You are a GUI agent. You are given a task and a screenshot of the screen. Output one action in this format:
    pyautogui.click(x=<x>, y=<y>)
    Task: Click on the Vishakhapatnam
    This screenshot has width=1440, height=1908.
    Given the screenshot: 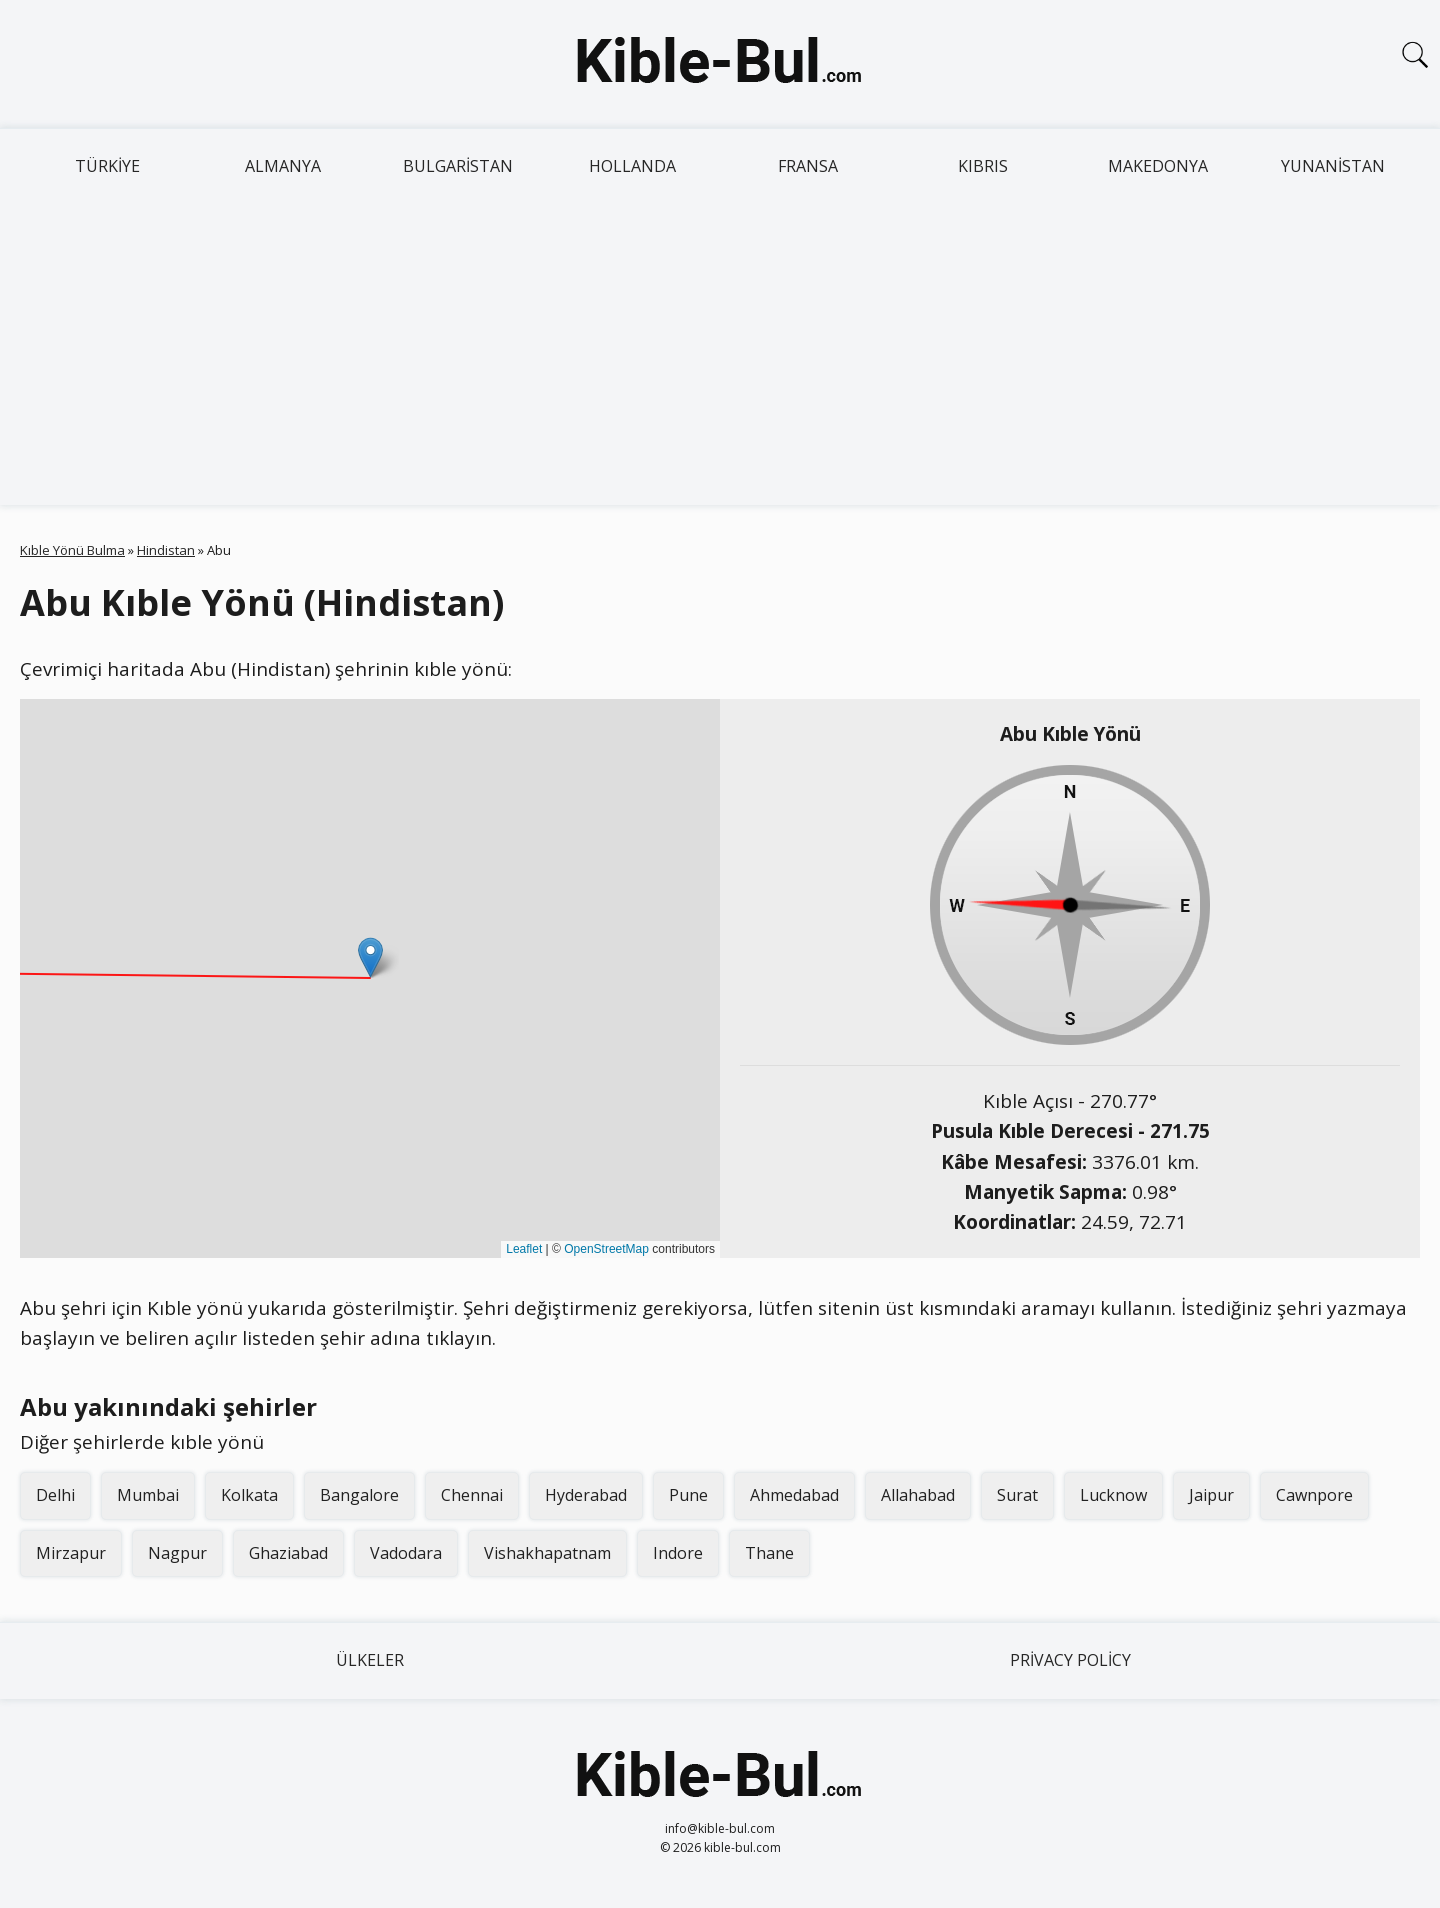 What is the action you would take?
    pyautogui.click(x=547, y=1553)
    